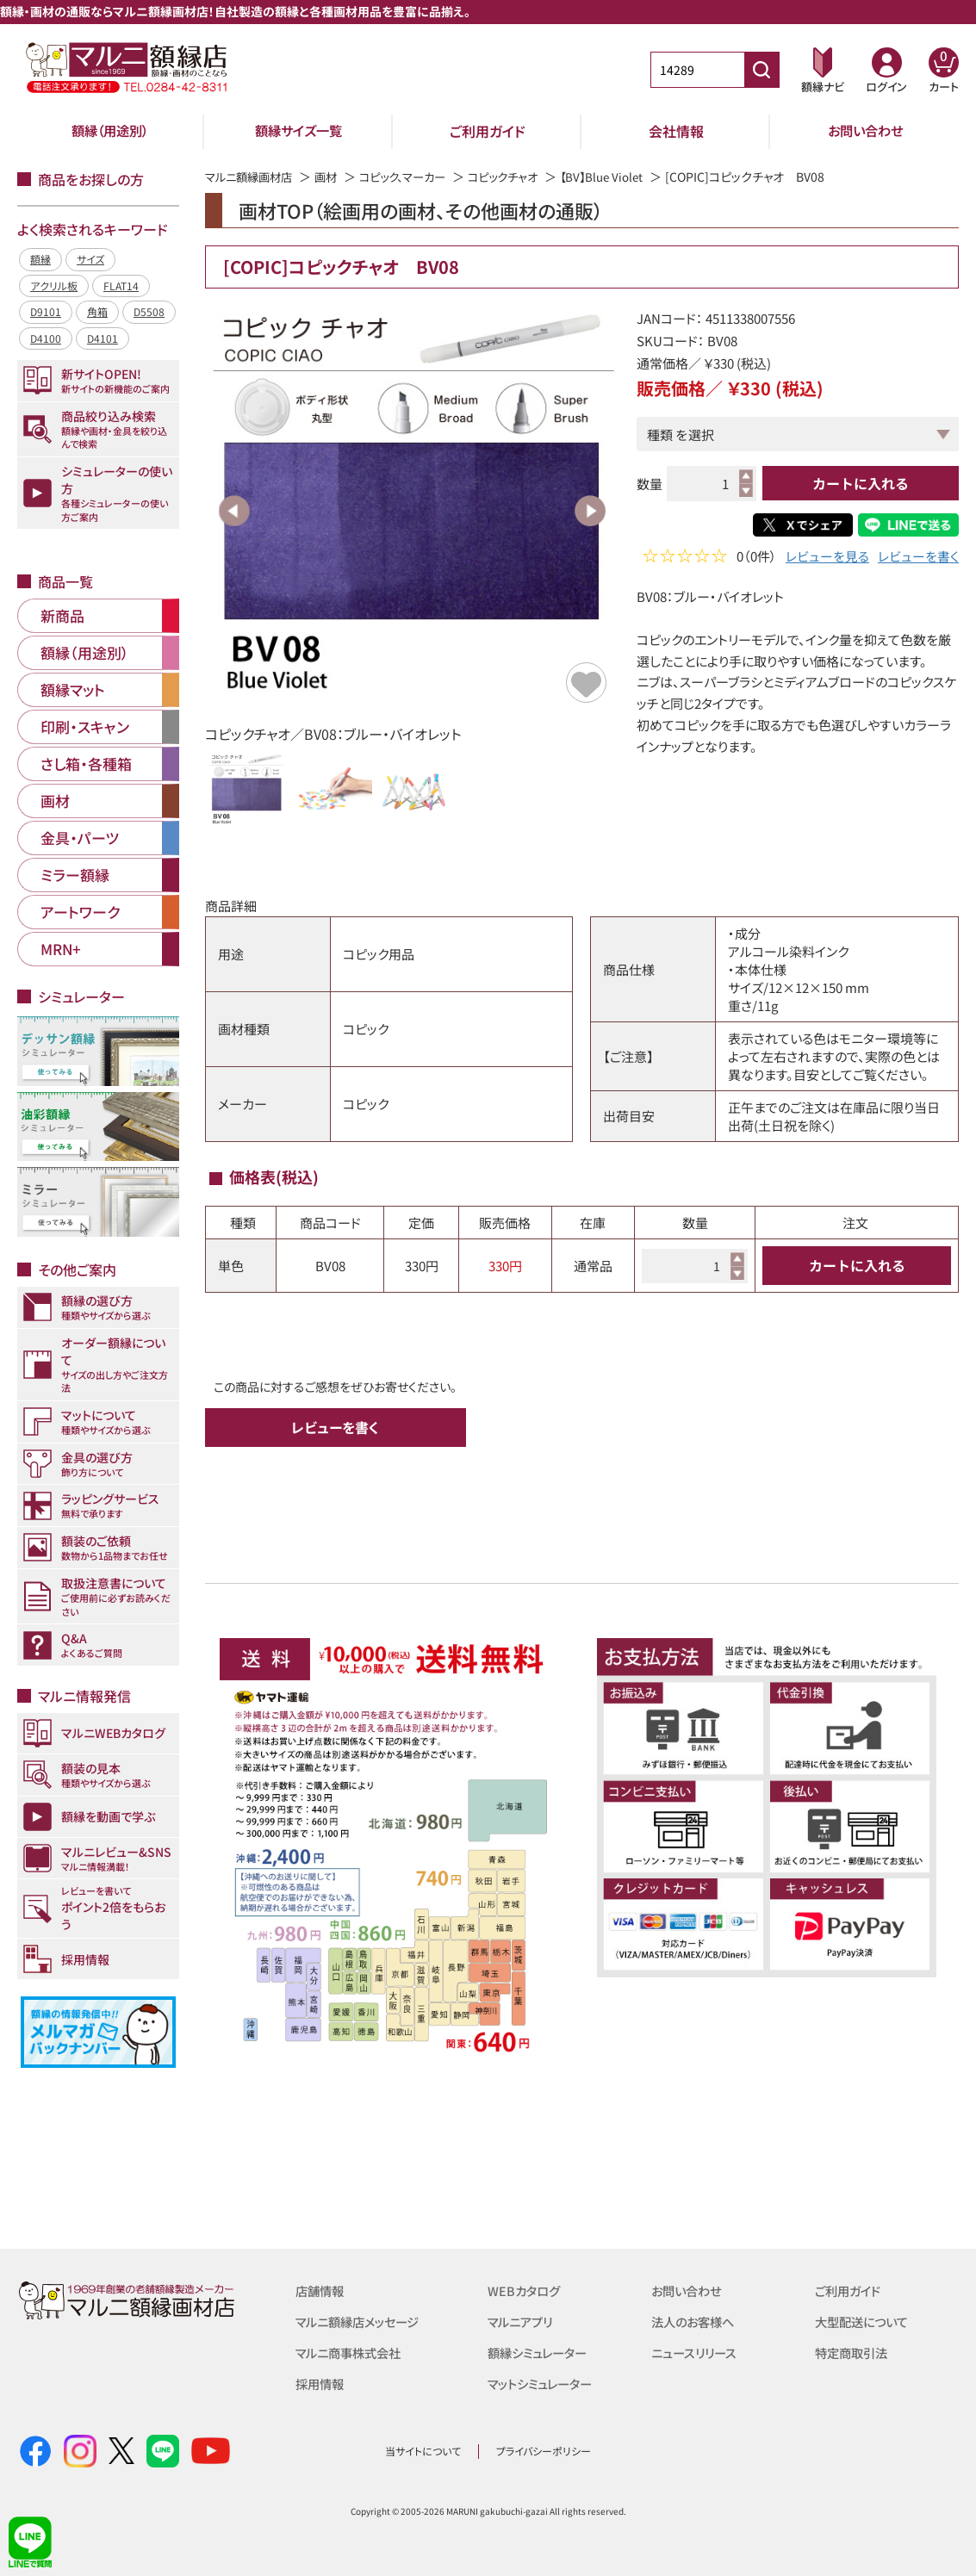  Describe the element at coordinates (521, 176) in the screenshot. I see `コピックチャオ` at that location.